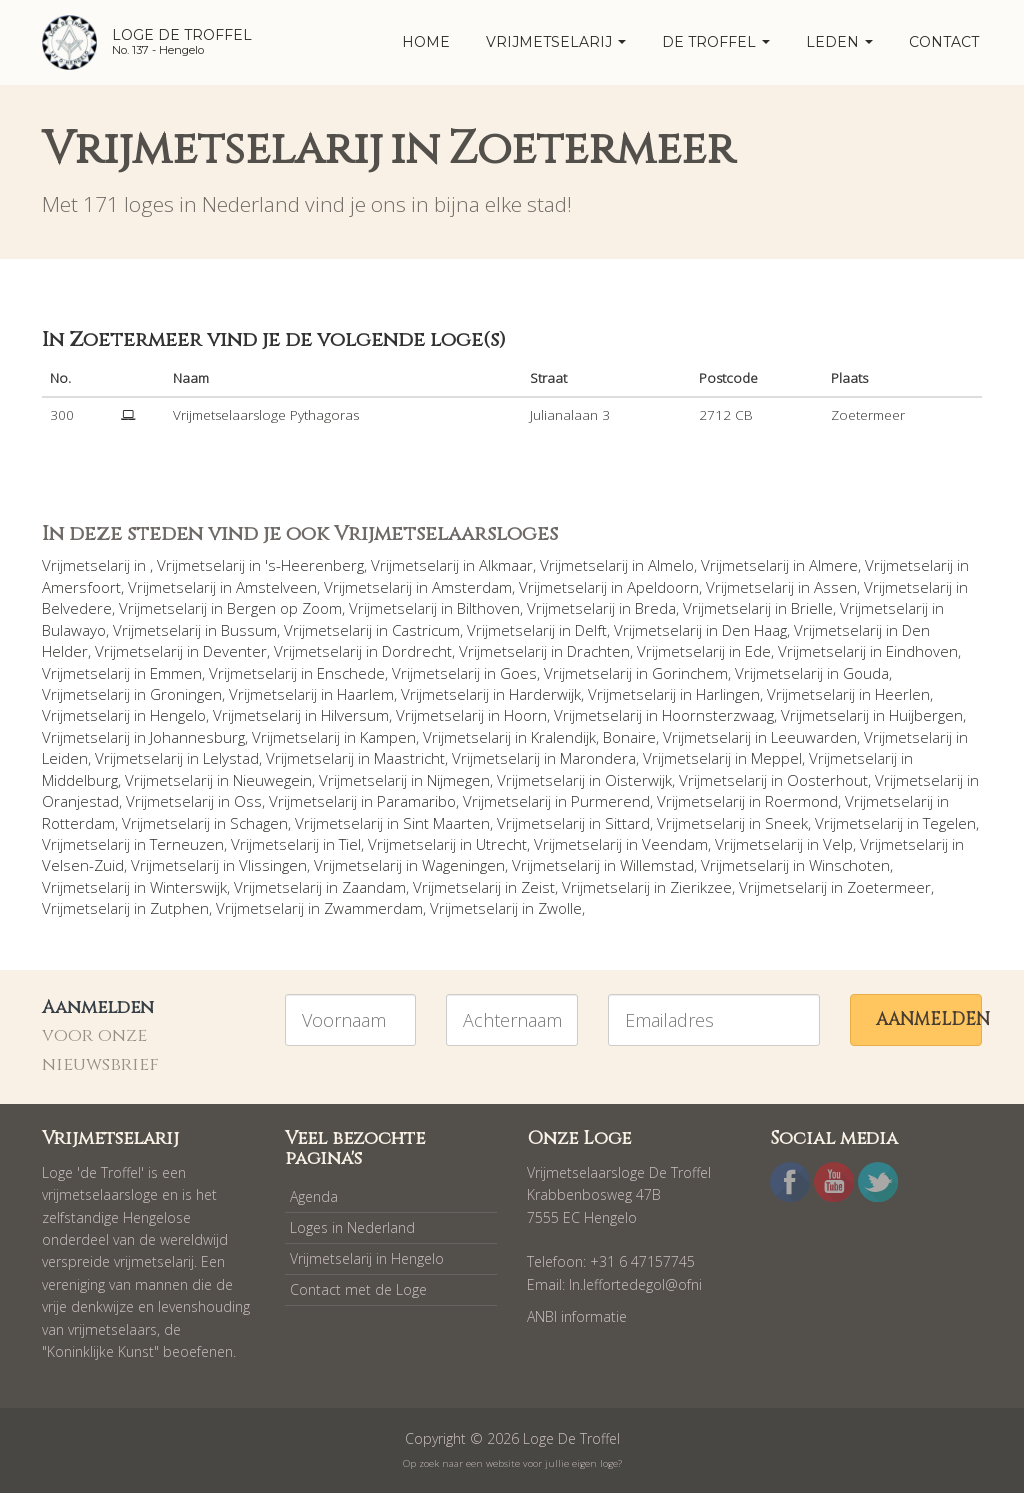 The height and width of the screenshot is (1493, 1024). What do you see at coordinates (463, 865) in the screenshot?
I see `Wageningen` at bounding box center [463, 865].